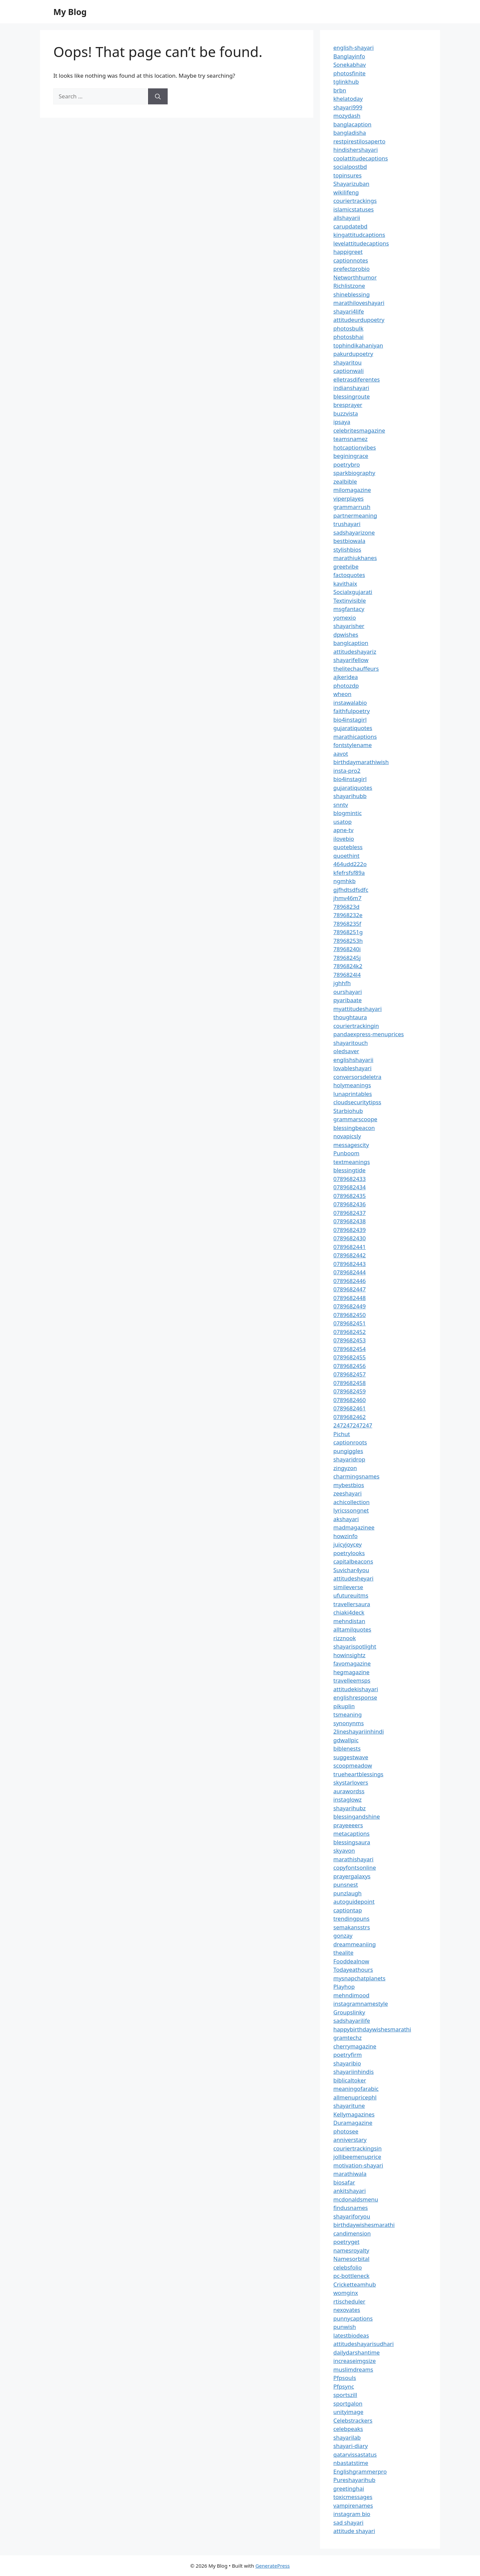 The width and height of the screenshot is (480, 2576). Describe the element at coordinates (340, 753) in the screenshot. I see `aavot` at that location.